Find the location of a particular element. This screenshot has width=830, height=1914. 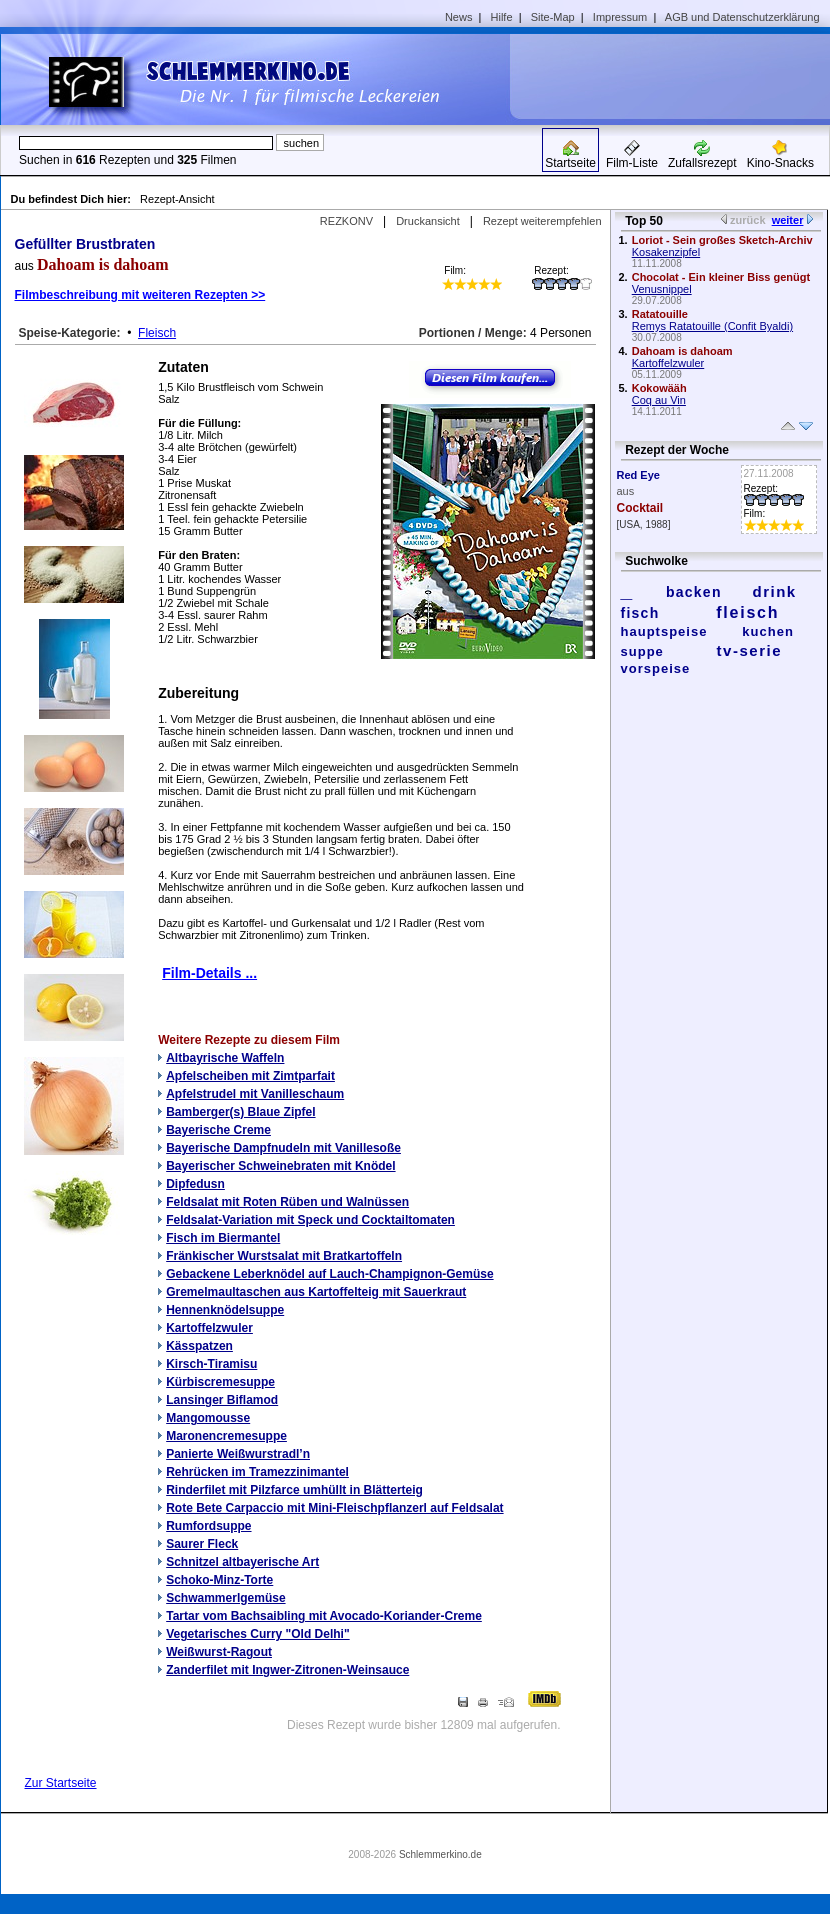

Vegetarisches Curry "Old Delhi" is located at coordinates (257, 1634).